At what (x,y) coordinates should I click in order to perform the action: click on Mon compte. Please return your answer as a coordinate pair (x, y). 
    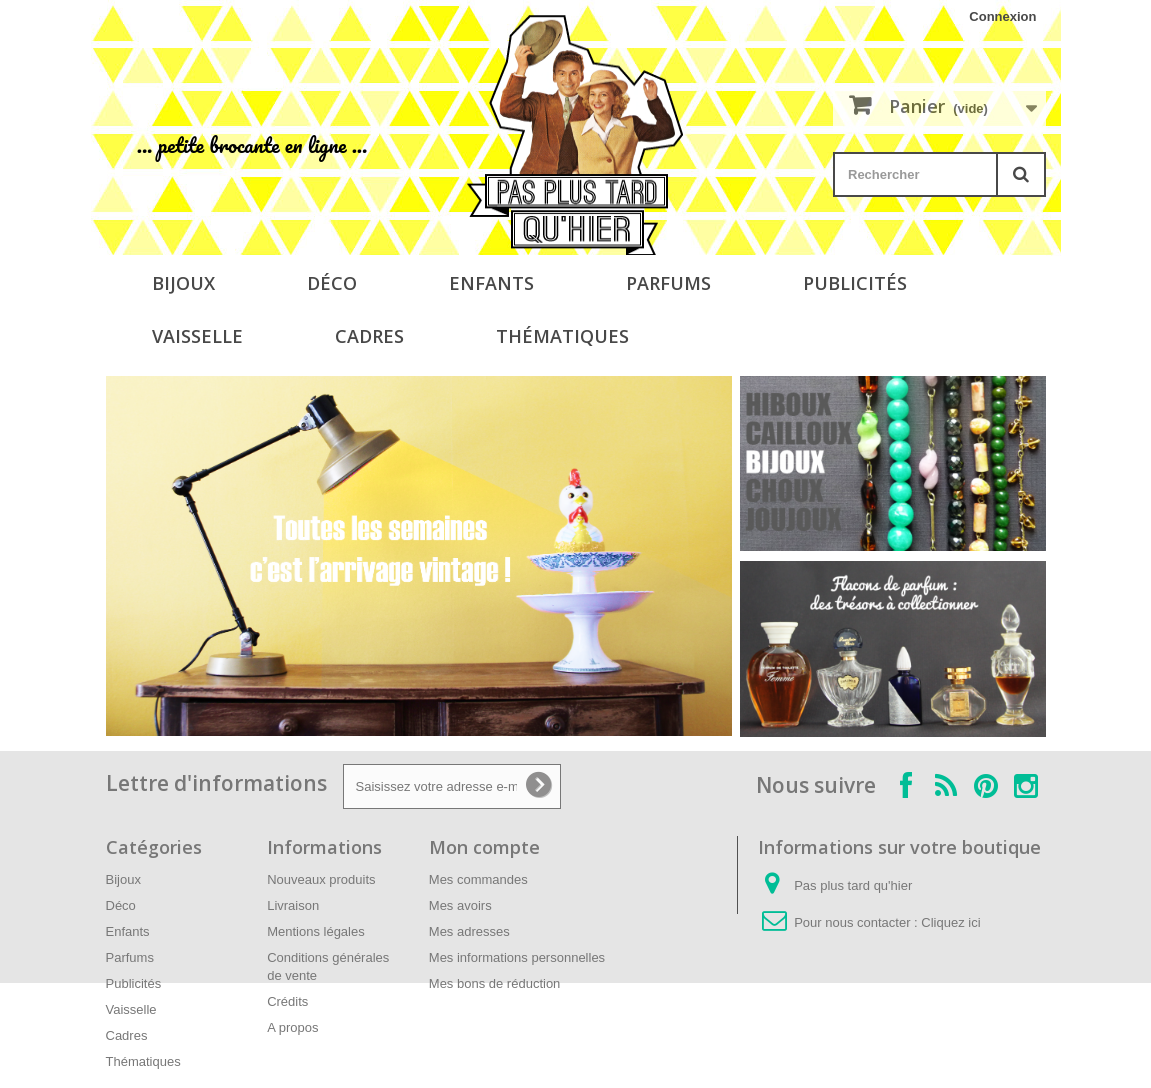
    Looking at the image, I should click on (484, 847).